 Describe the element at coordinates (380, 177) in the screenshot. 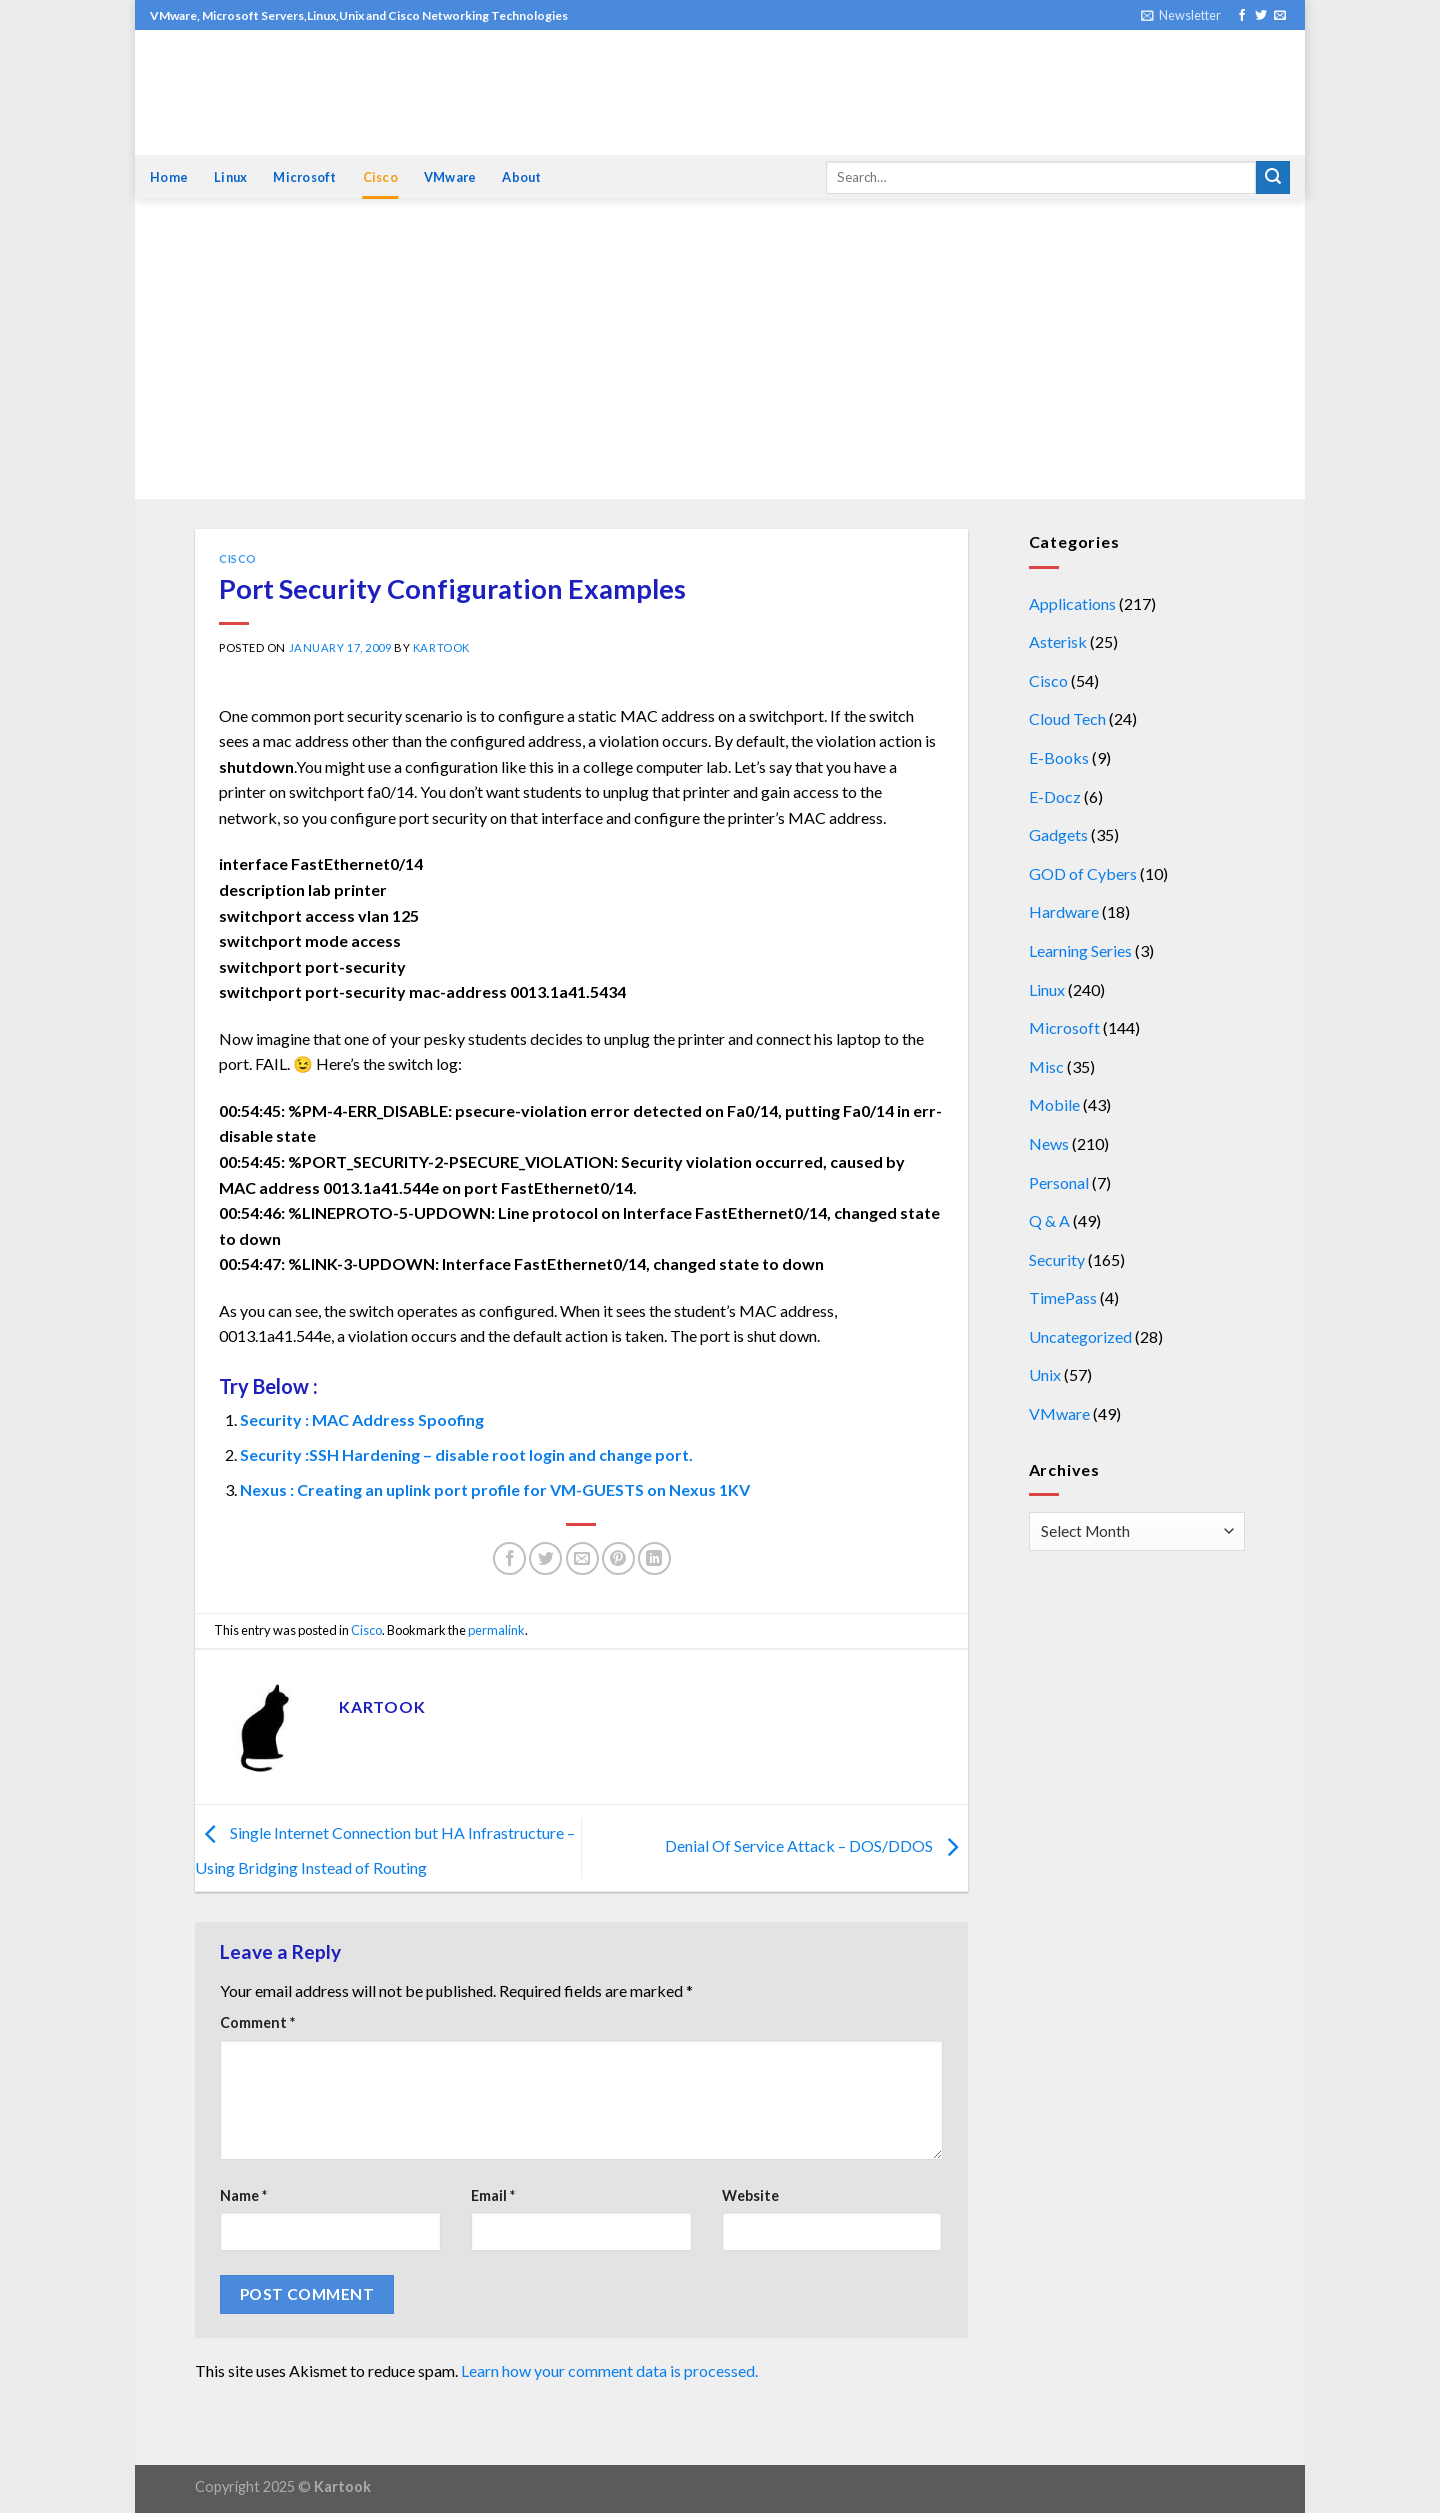

I see `Cisco` at that location.